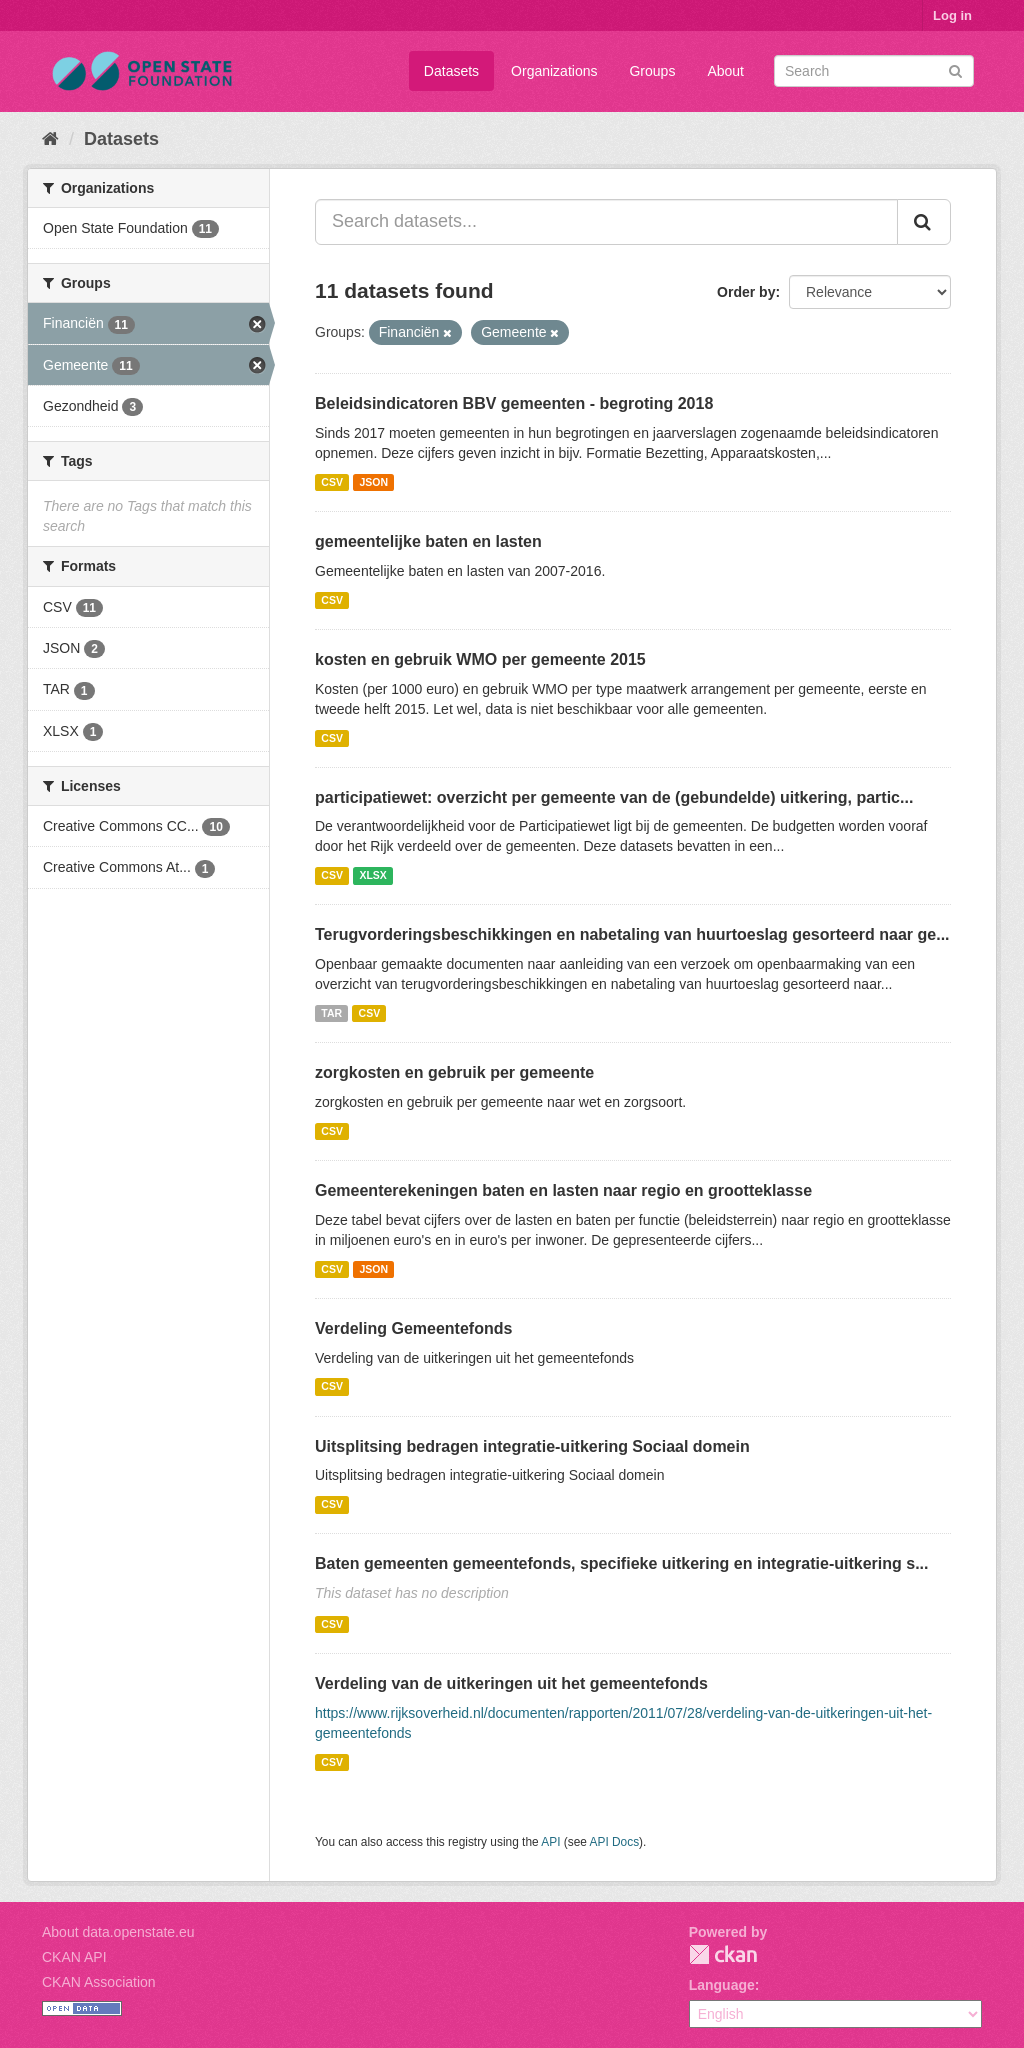 Image resolution: width=1024 pixels, height=2048 pixels. I want to click on Beleidsindicatoren BBV gemeenten - begroting 2018, so click(514, 403).